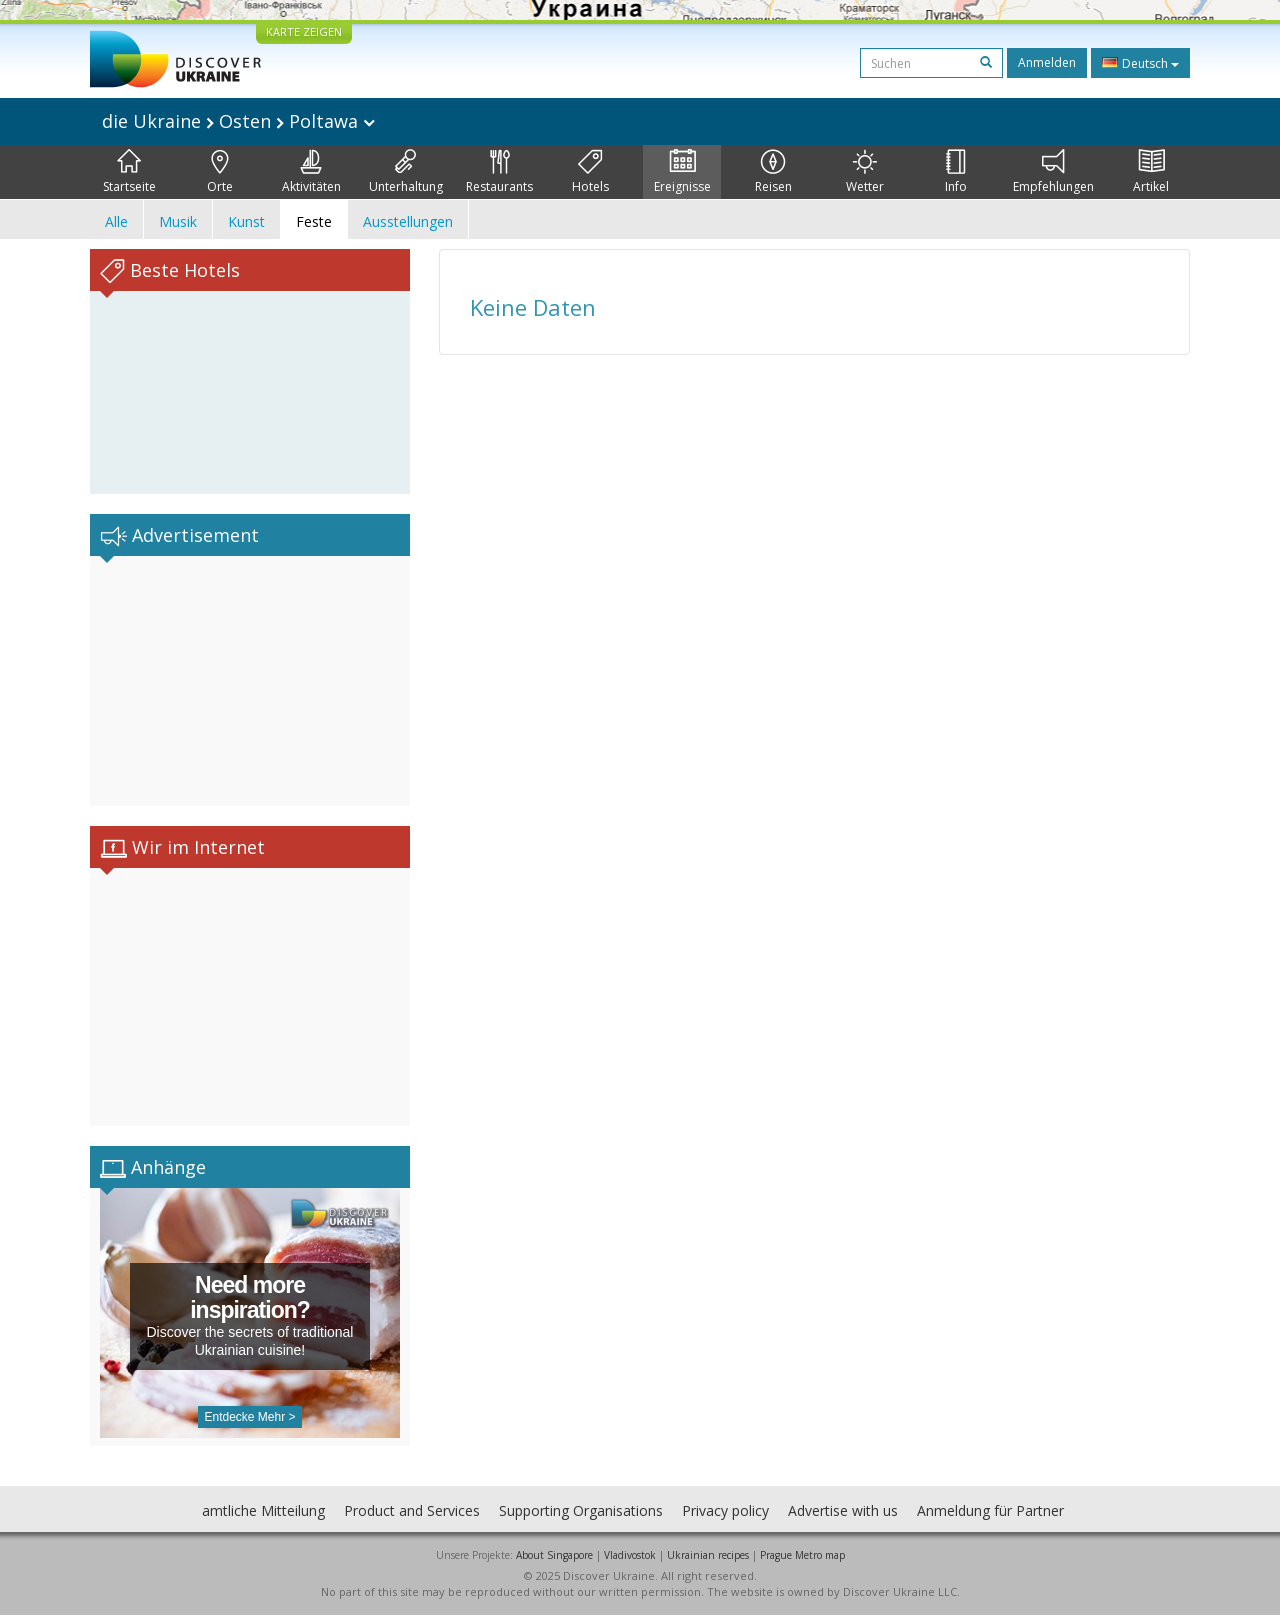 The width and height of the screenshot is (1280, 1615). I want to click on About Singapore, so click(554, 1555).